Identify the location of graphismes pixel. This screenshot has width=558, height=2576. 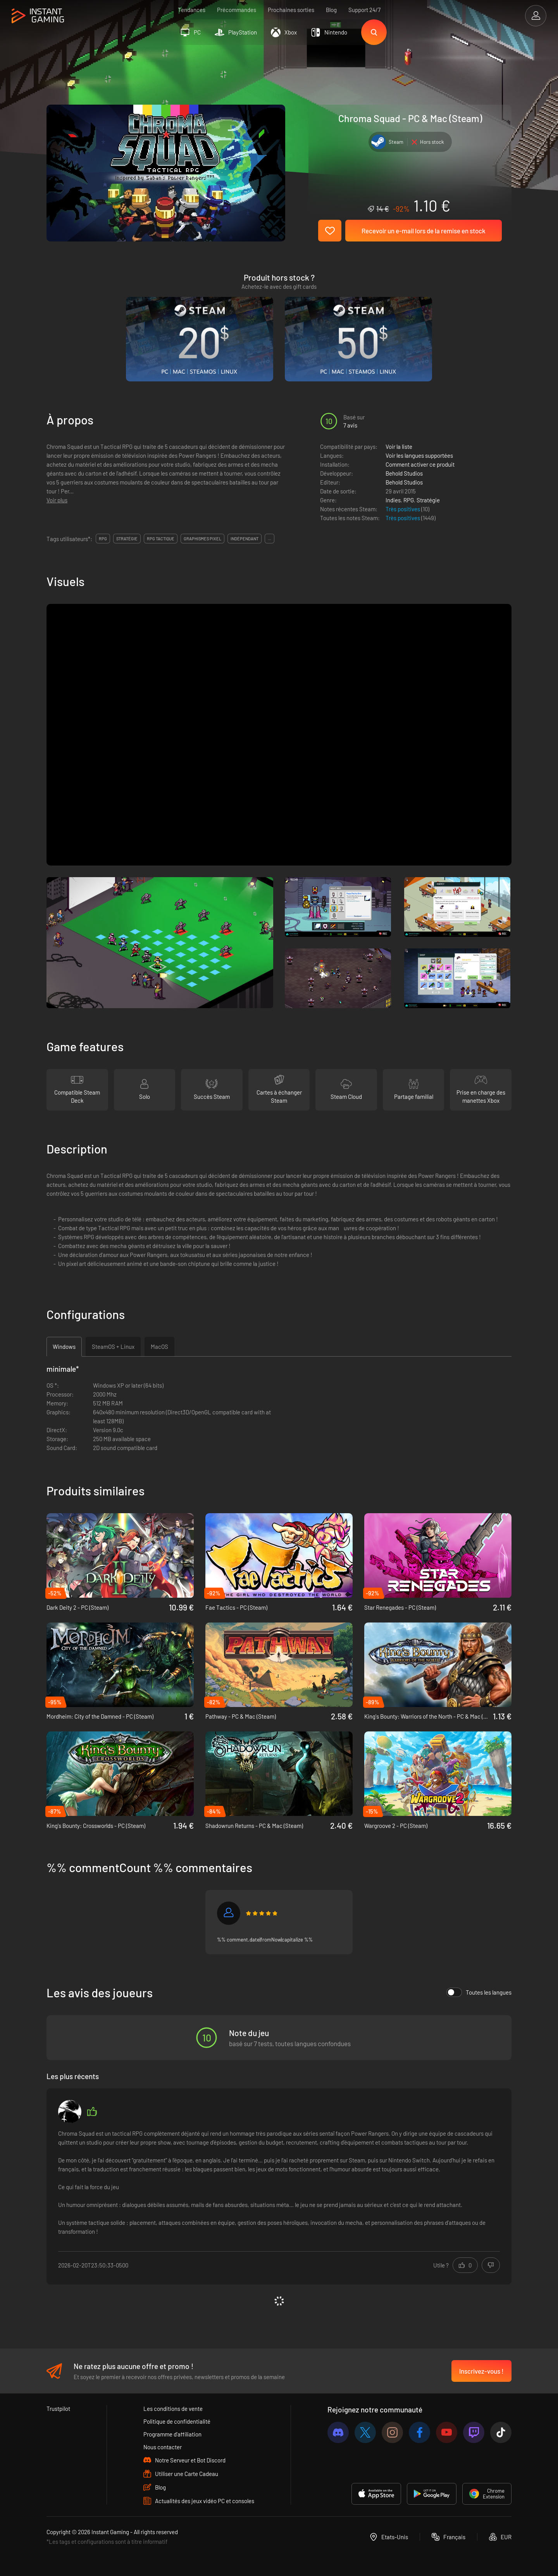
(202, 538).